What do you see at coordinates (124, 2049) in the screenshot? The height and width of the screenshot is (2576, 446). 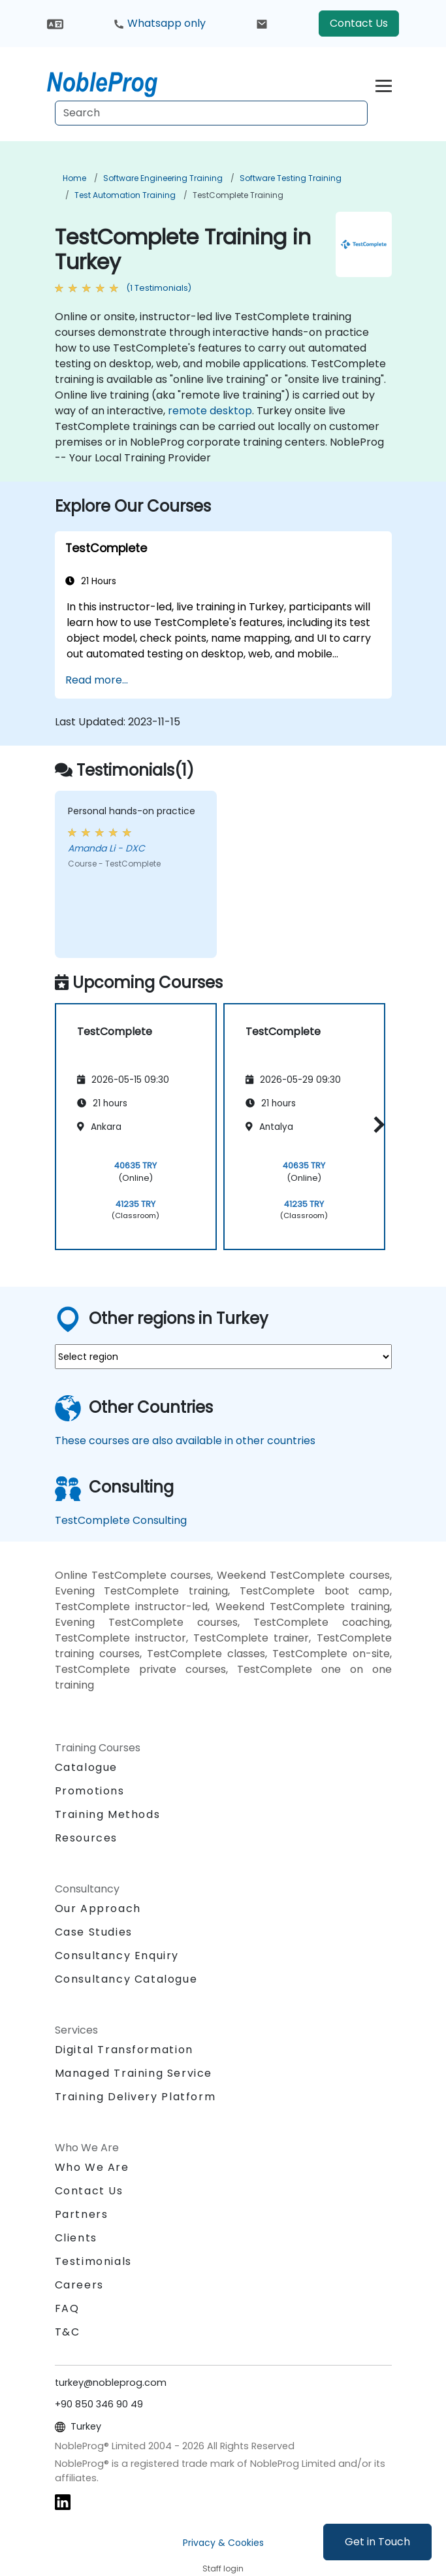 I see `Digital Transformation` at bounding box center [124, 2049].